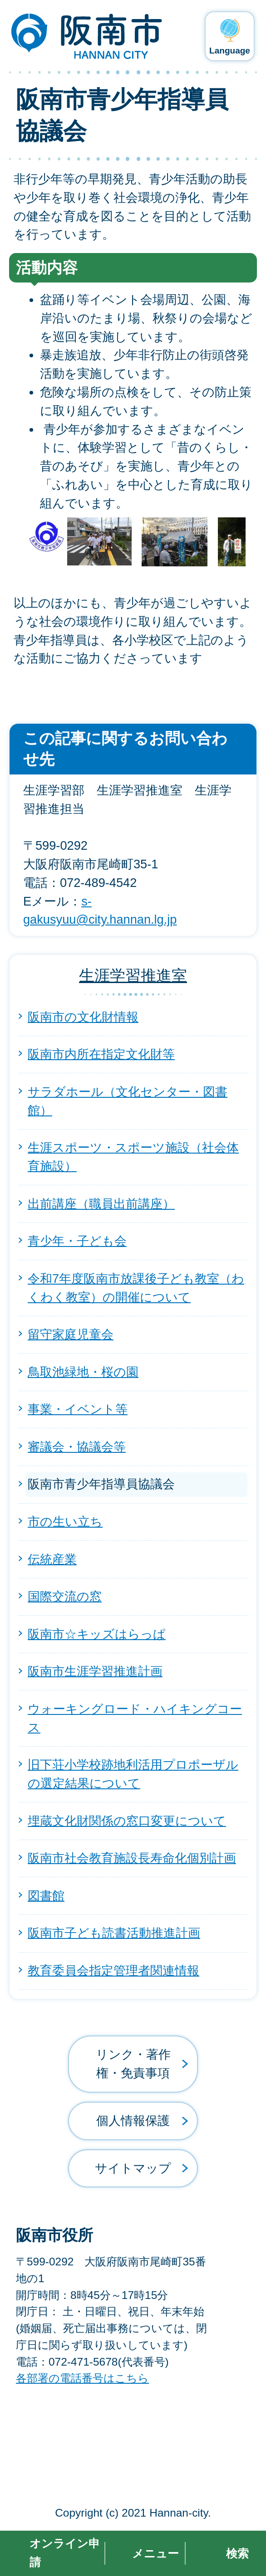 The image size is (266, 2576). Describe the element at coordinates (77, 1241) in the screenshot. I see `青少年・子ども会` at that location.